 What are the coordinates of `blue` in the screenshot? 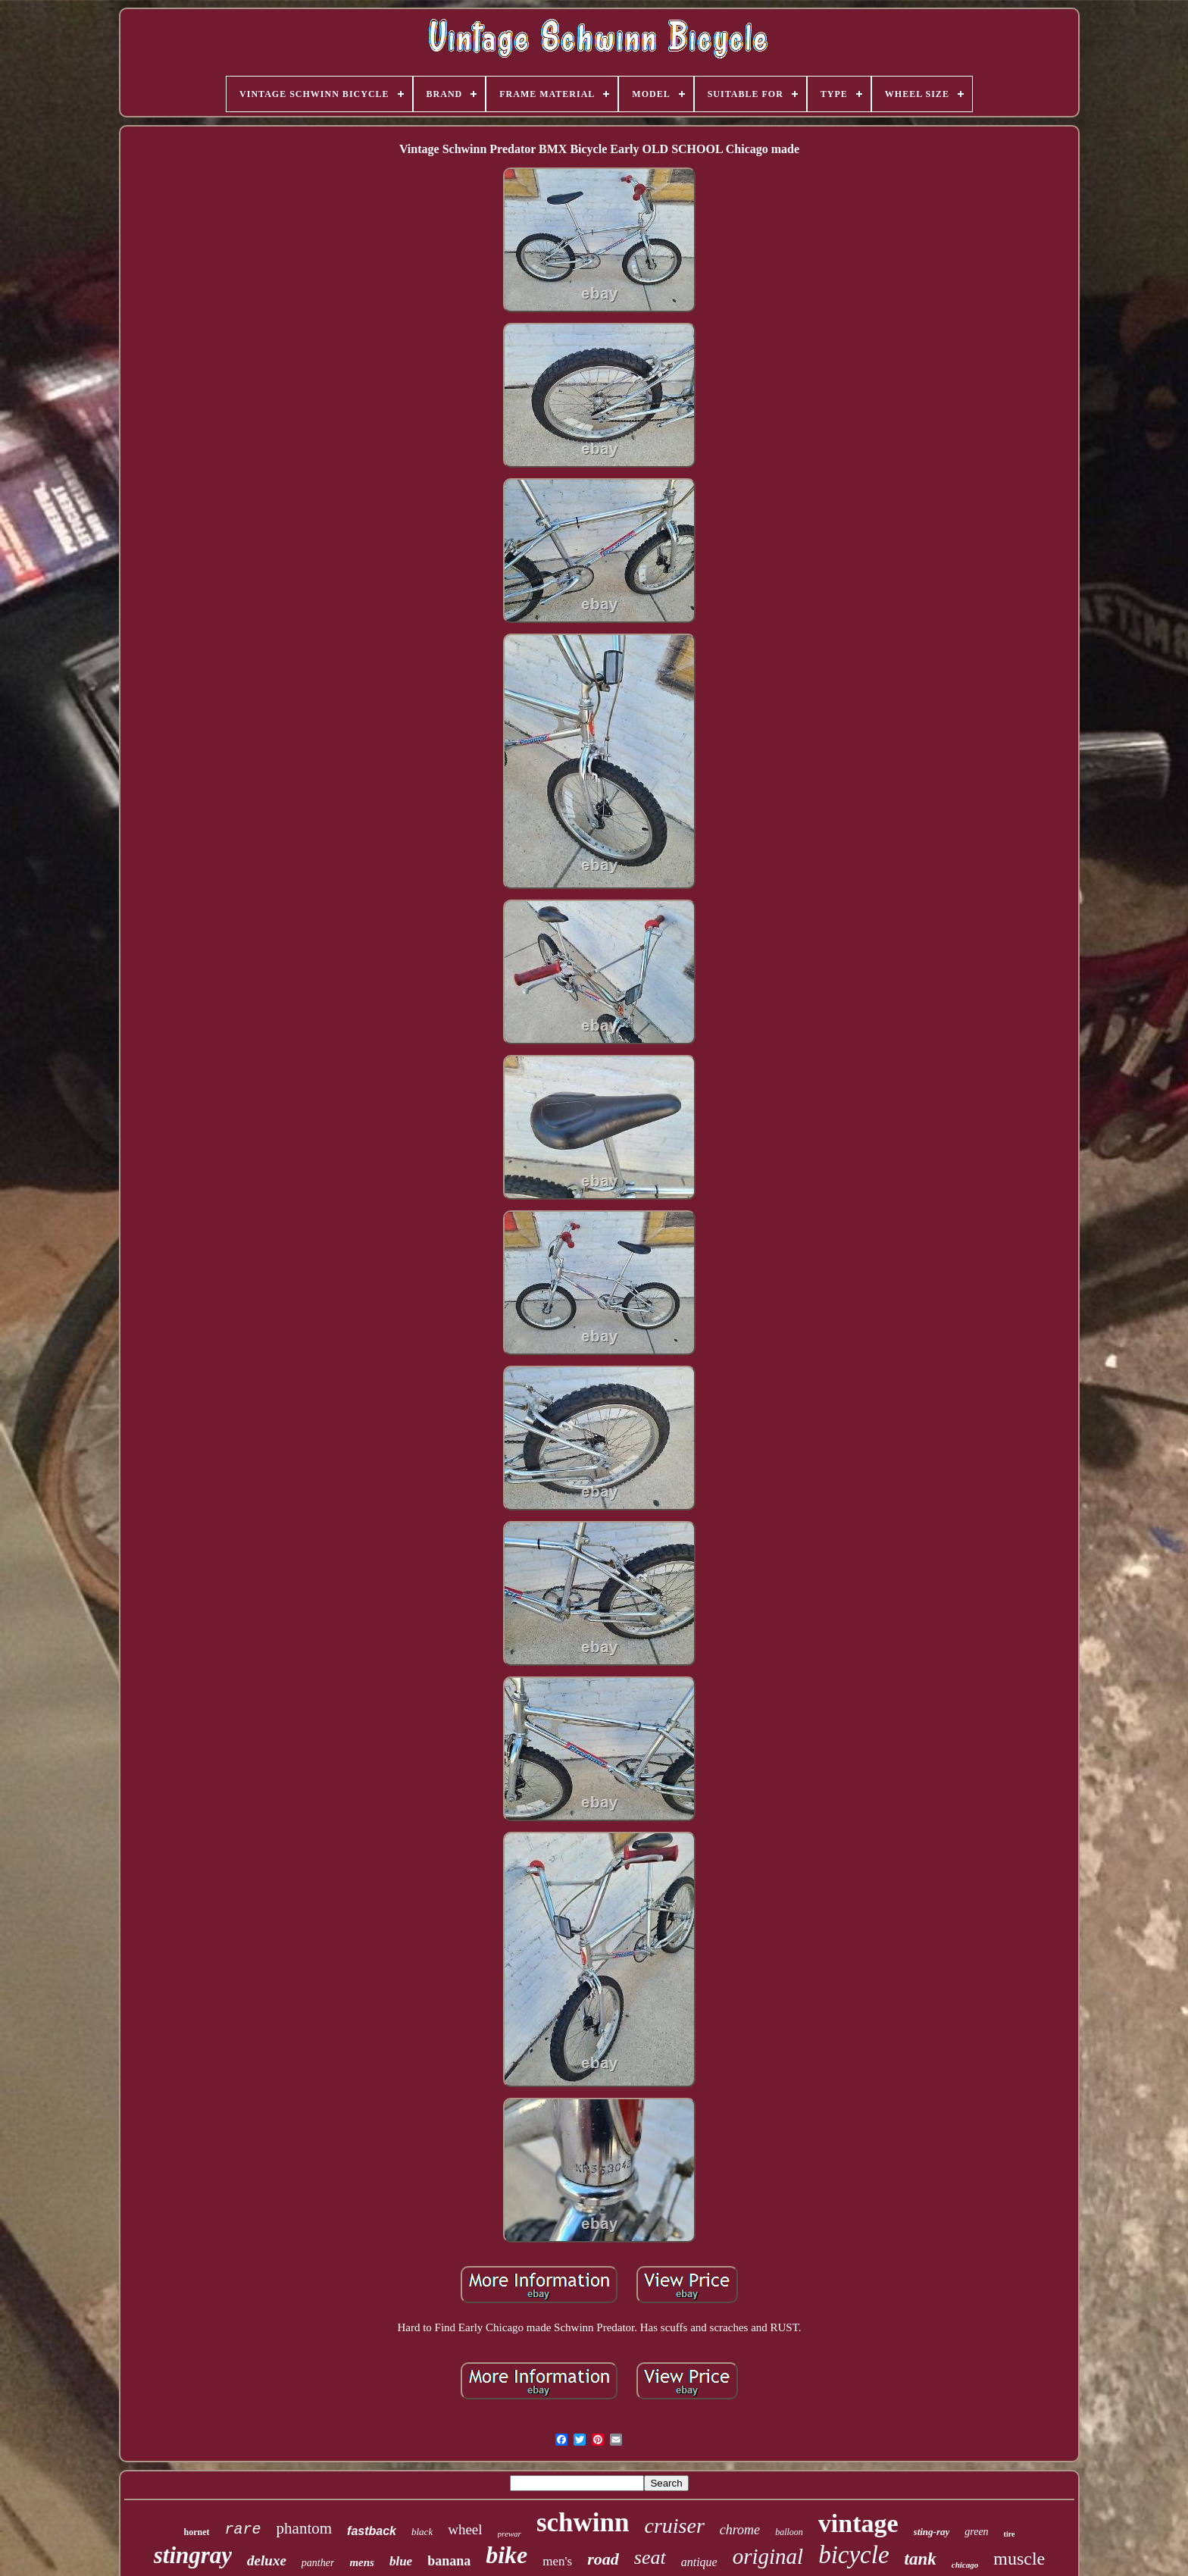 It's located at (400, 2561).